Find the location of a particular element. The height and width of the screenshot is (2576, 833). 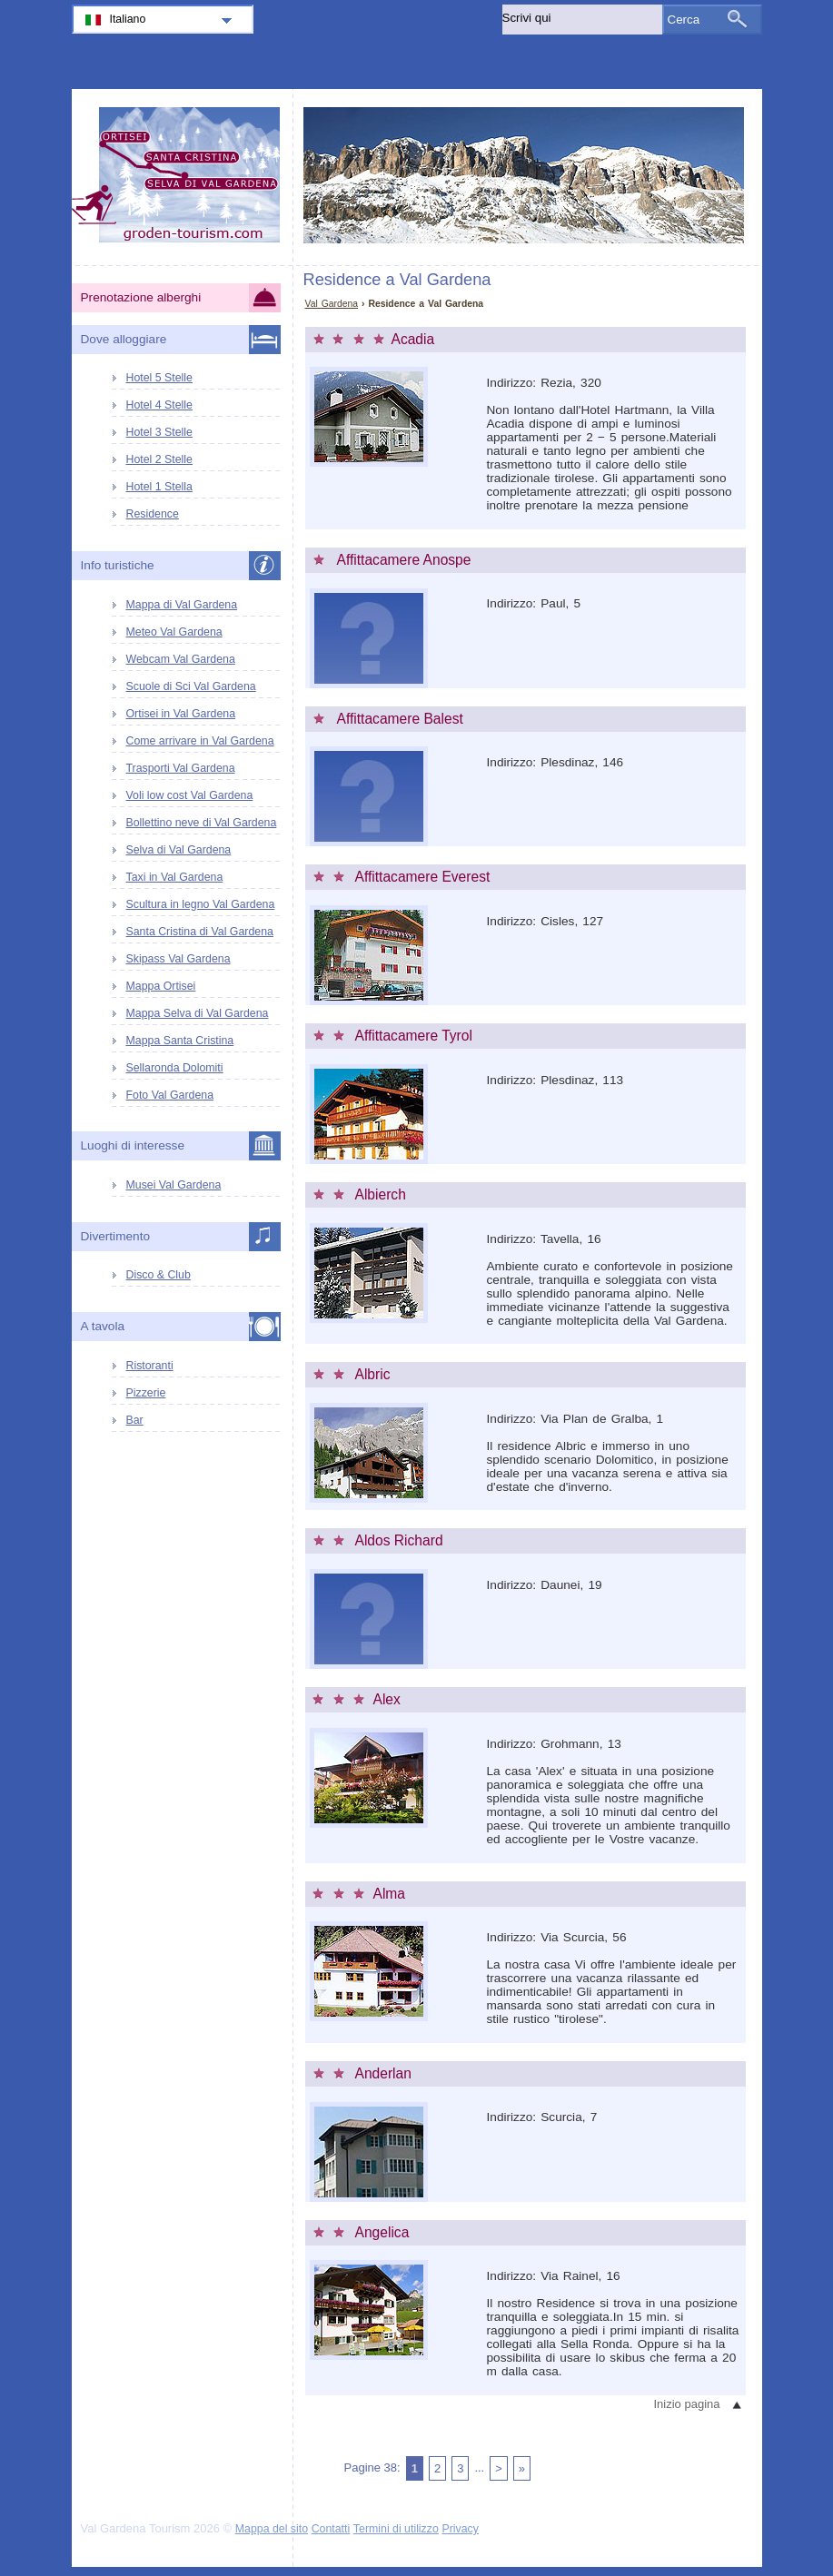

Selva di Val Gardena is located at coordinates (179, 850).